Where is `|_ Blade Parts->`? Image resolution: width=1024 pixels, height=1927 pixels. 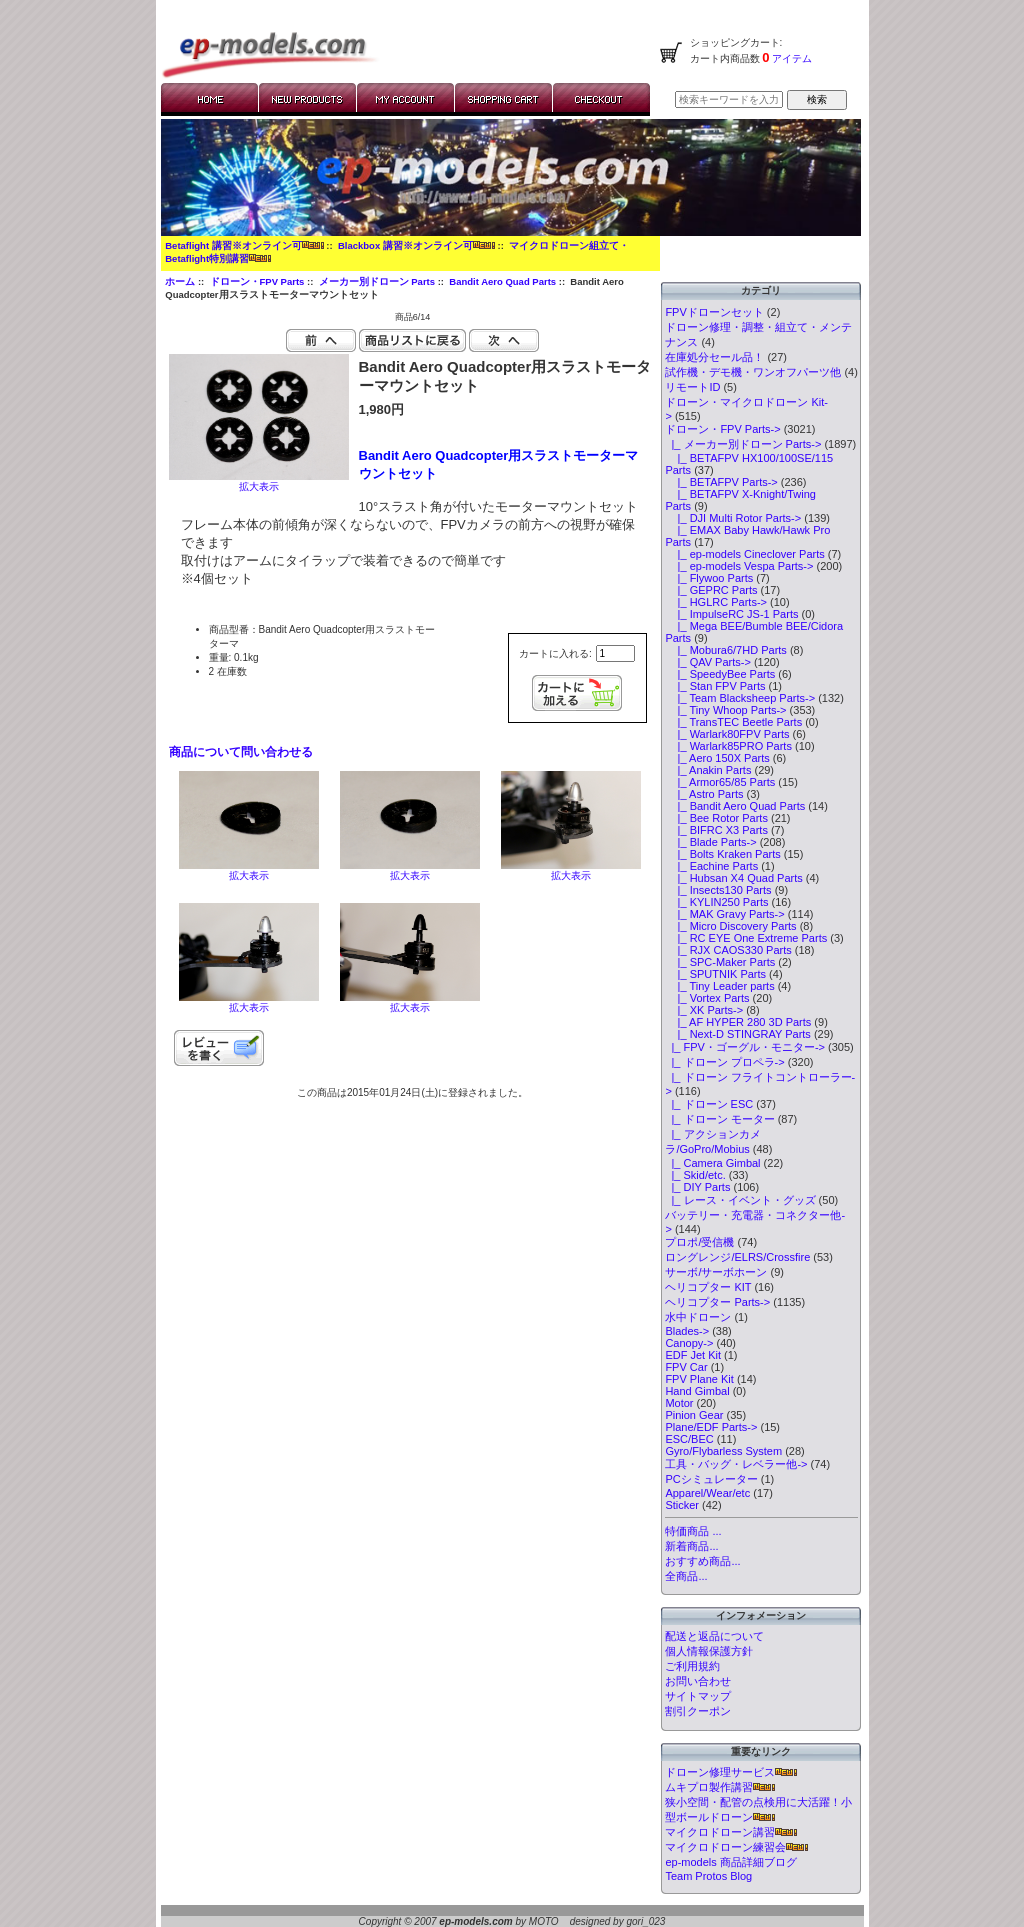 |_ Blade Parts-> is located at coordinates (710, 842).